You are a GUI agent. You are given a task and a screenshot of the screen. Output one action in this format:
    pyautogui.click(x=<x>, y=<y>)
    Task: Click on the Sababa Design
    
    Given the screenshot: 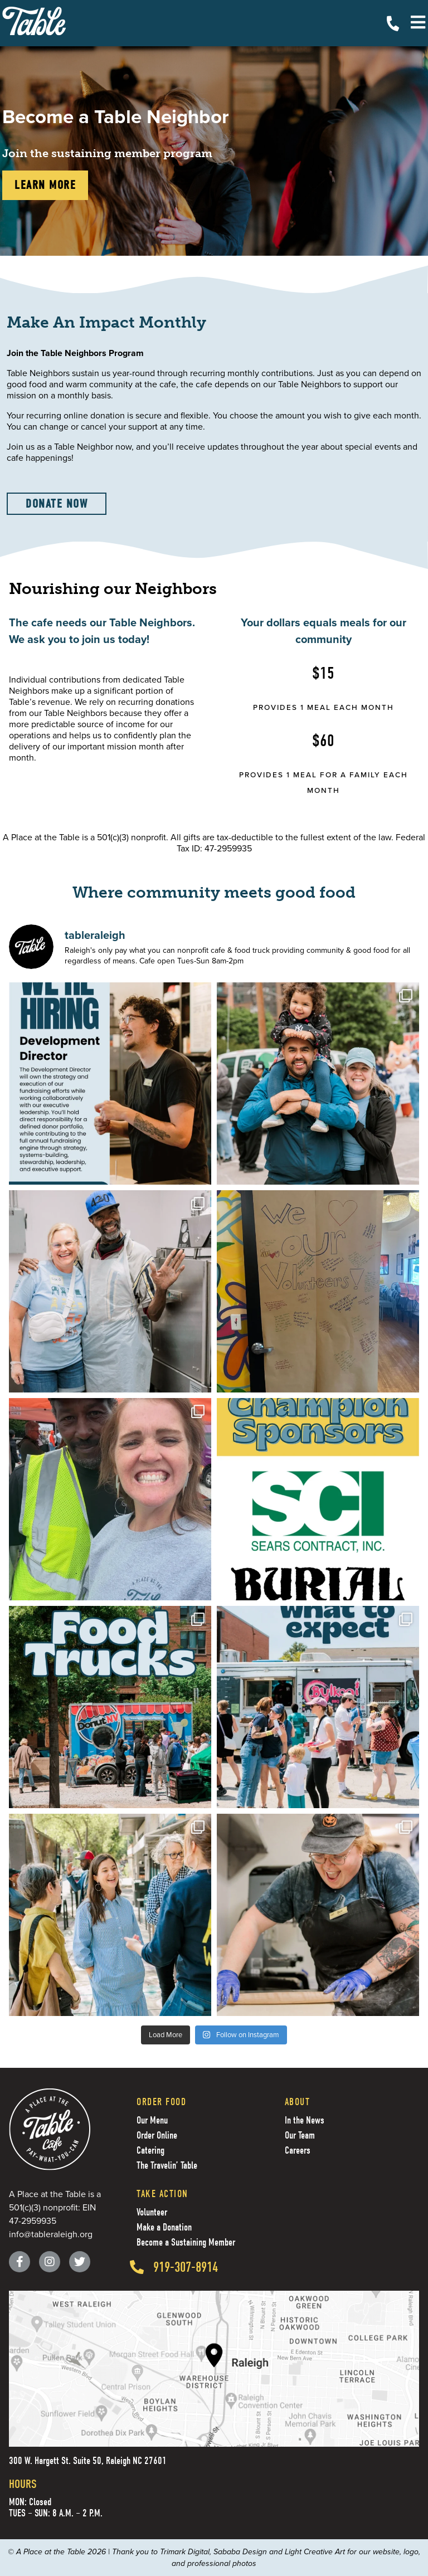 What is the action you would take?
    pyautogui.click(x=240, y=2552)
    